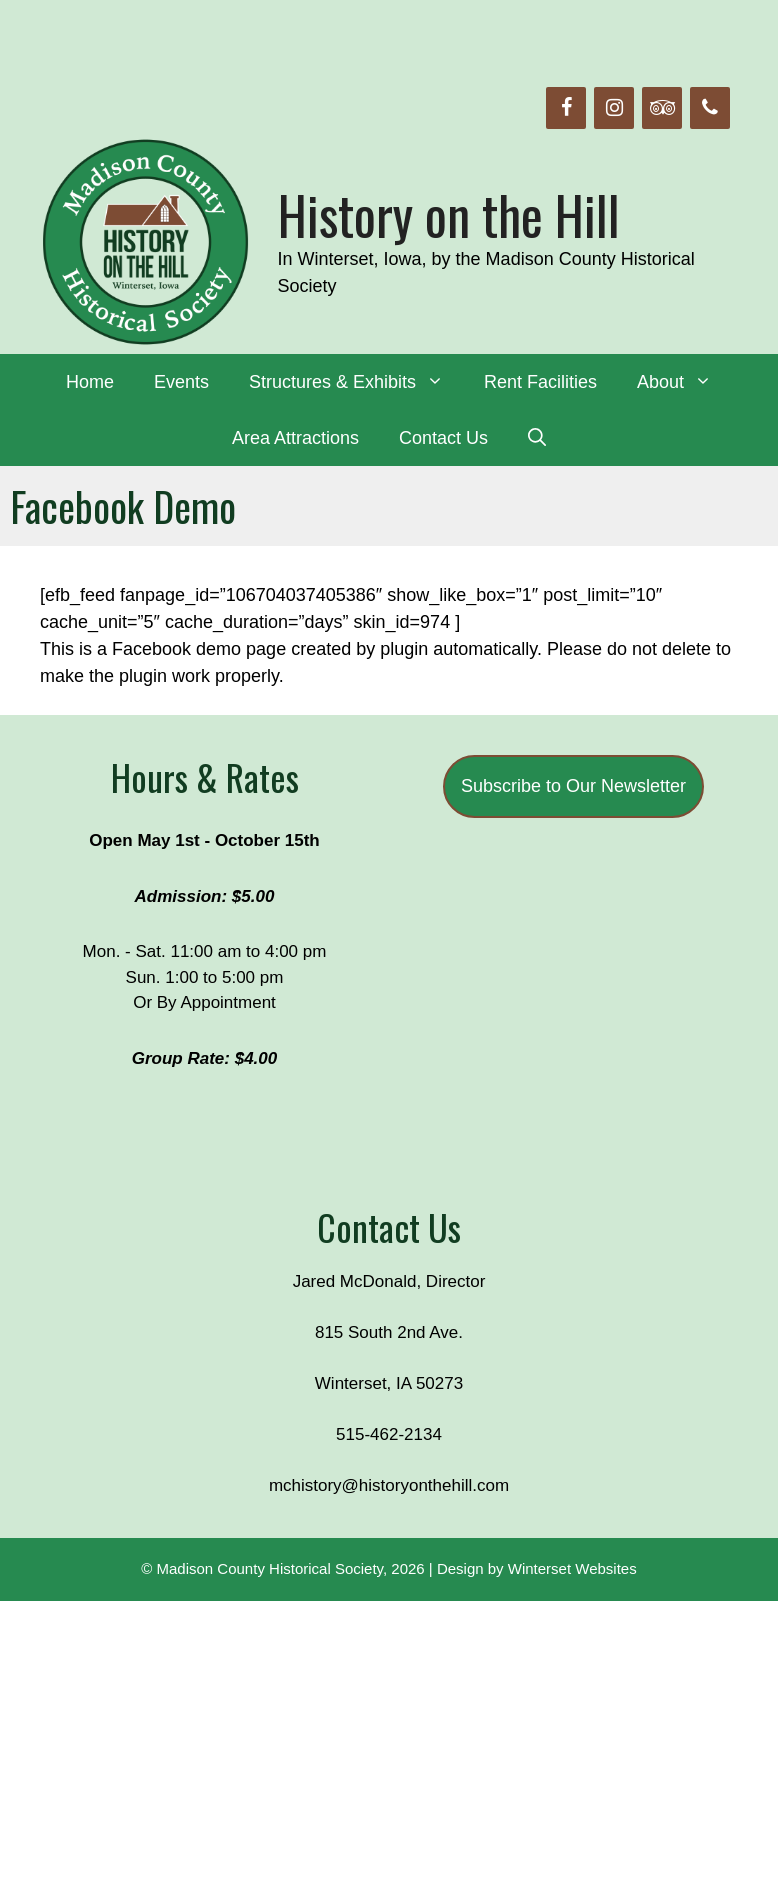 This screenshot has height=1877, width=778. Describe the element at coordinates (295, 438) in the screenshot. I see `Area Attractions` at that location.